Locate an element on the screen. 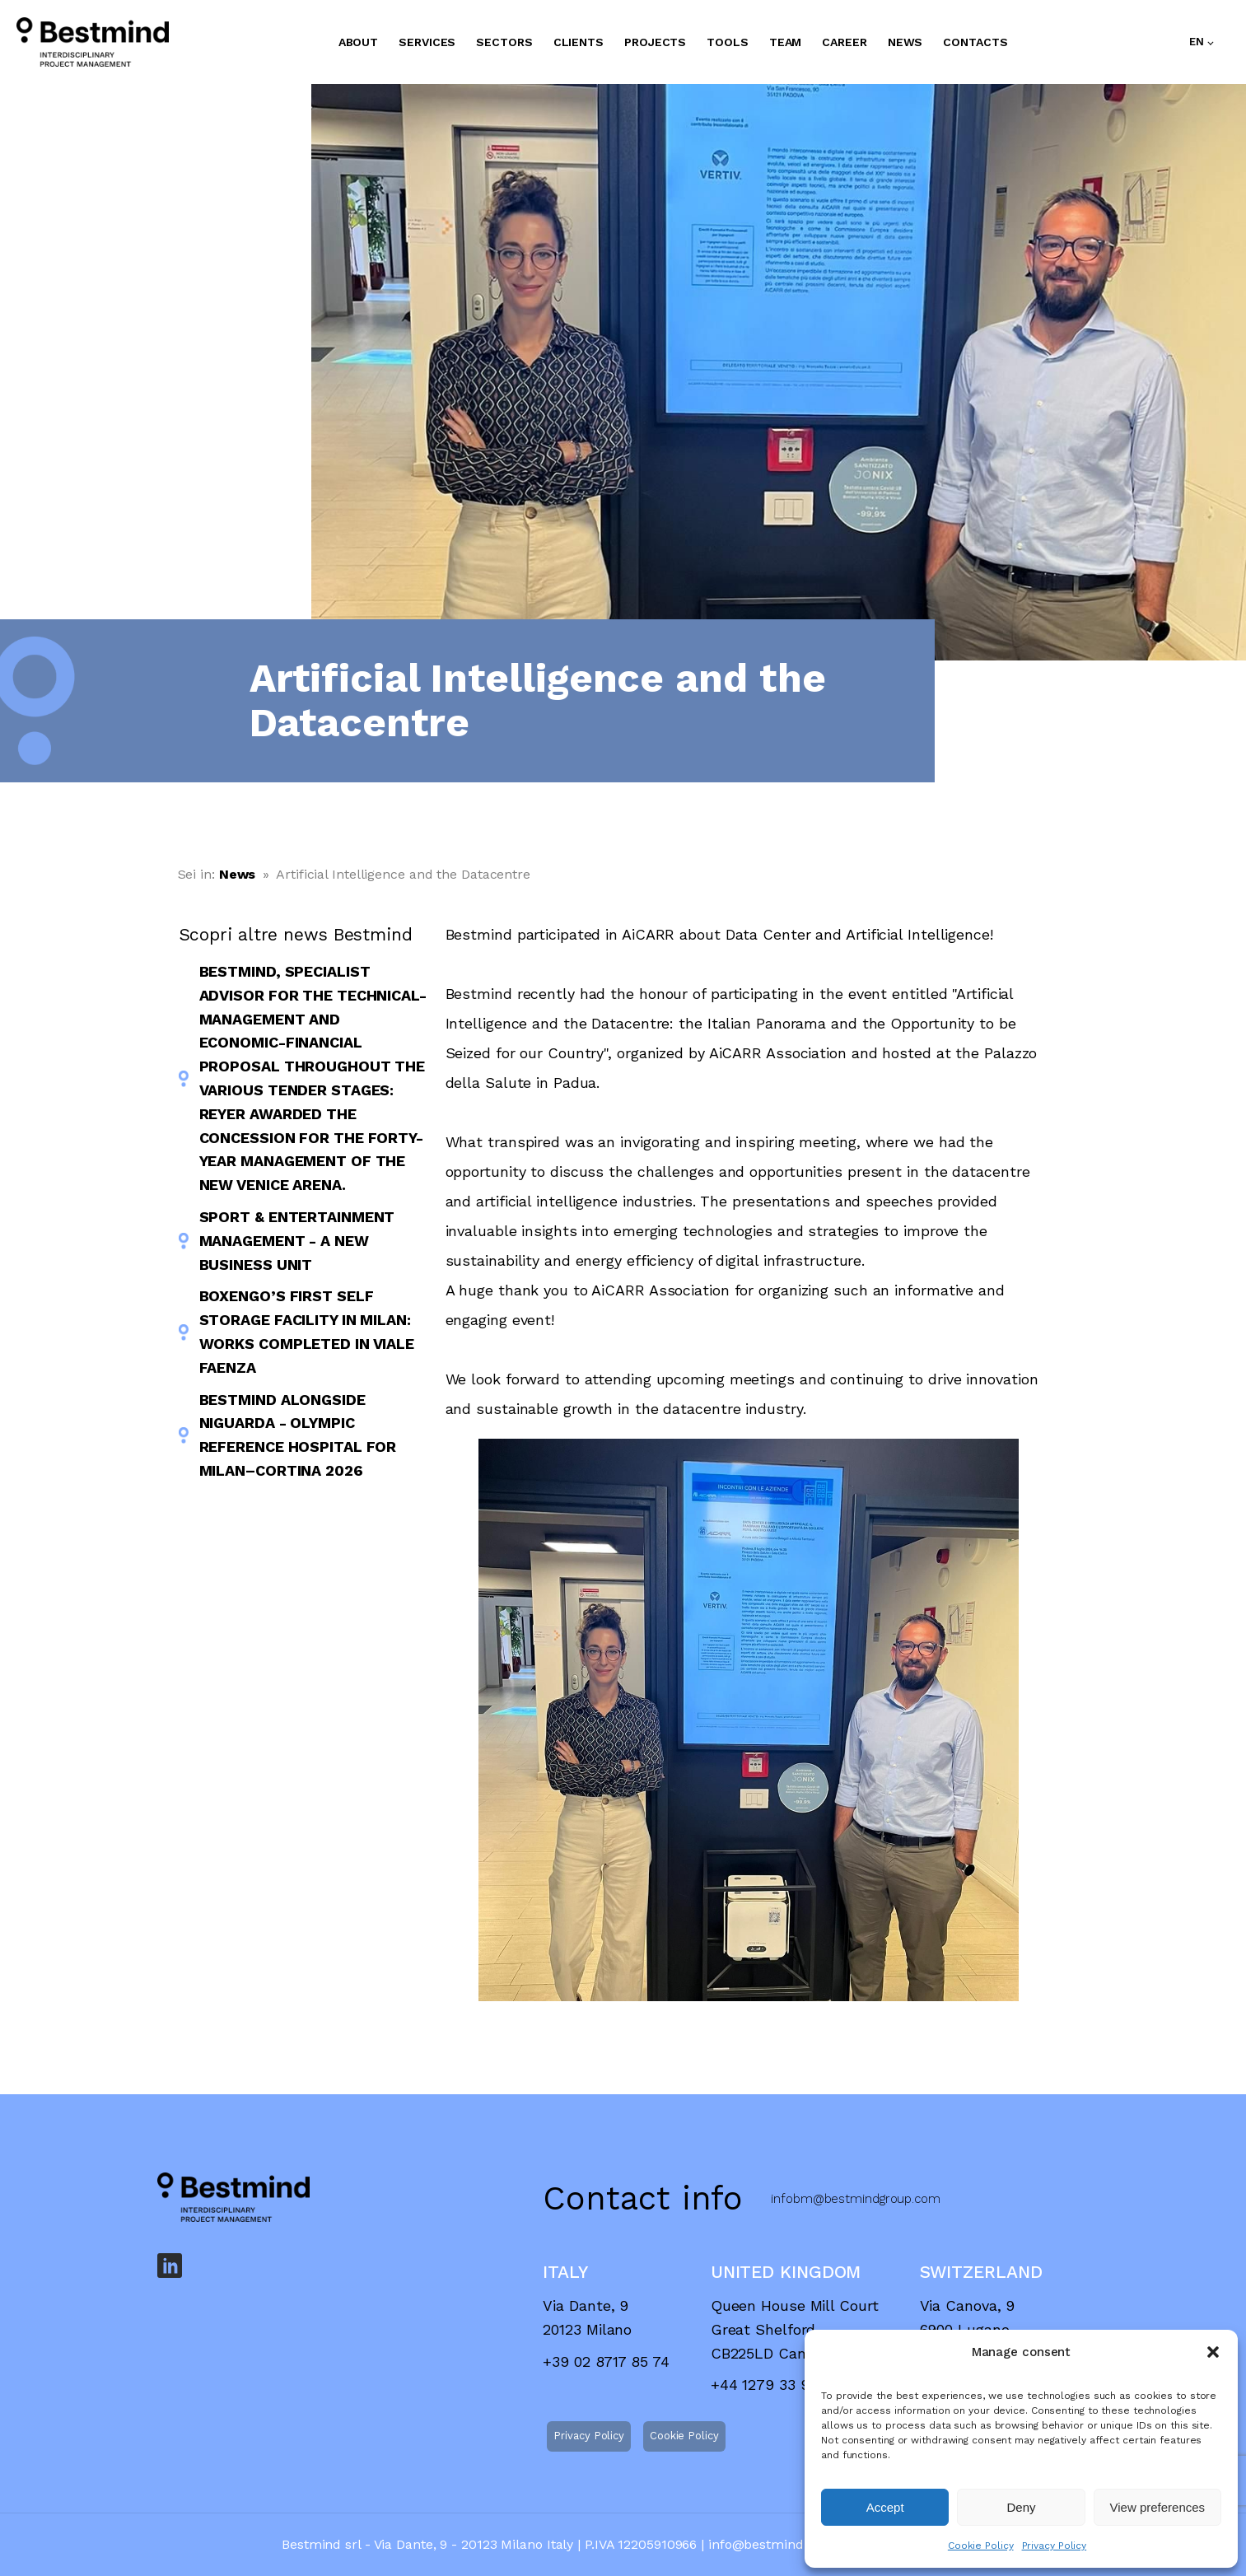  ABOUT is located at coordinates (358, 42).